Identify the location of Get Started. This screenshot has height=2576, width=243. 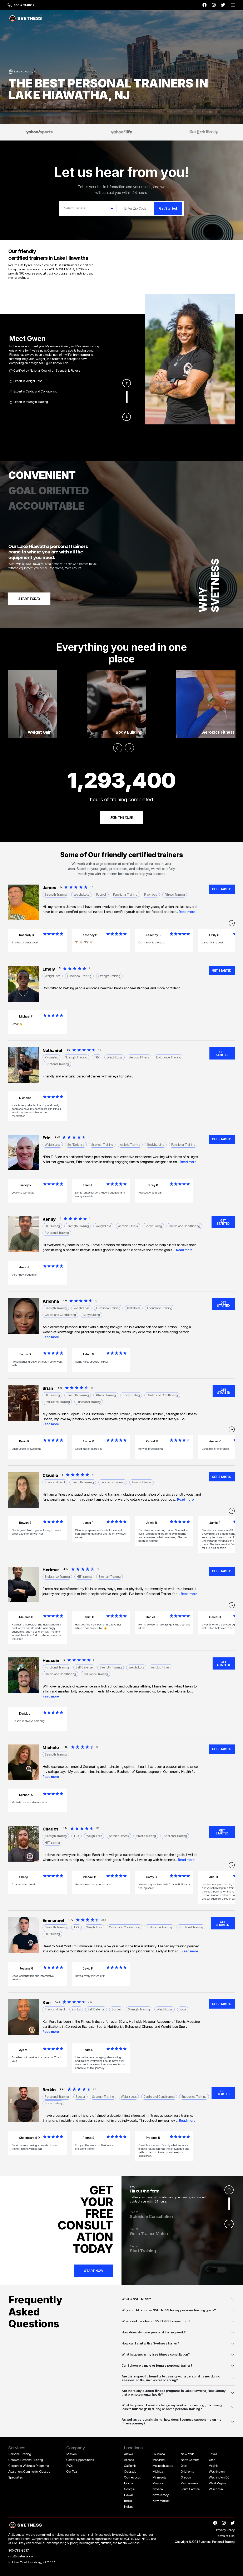
(168, 208).